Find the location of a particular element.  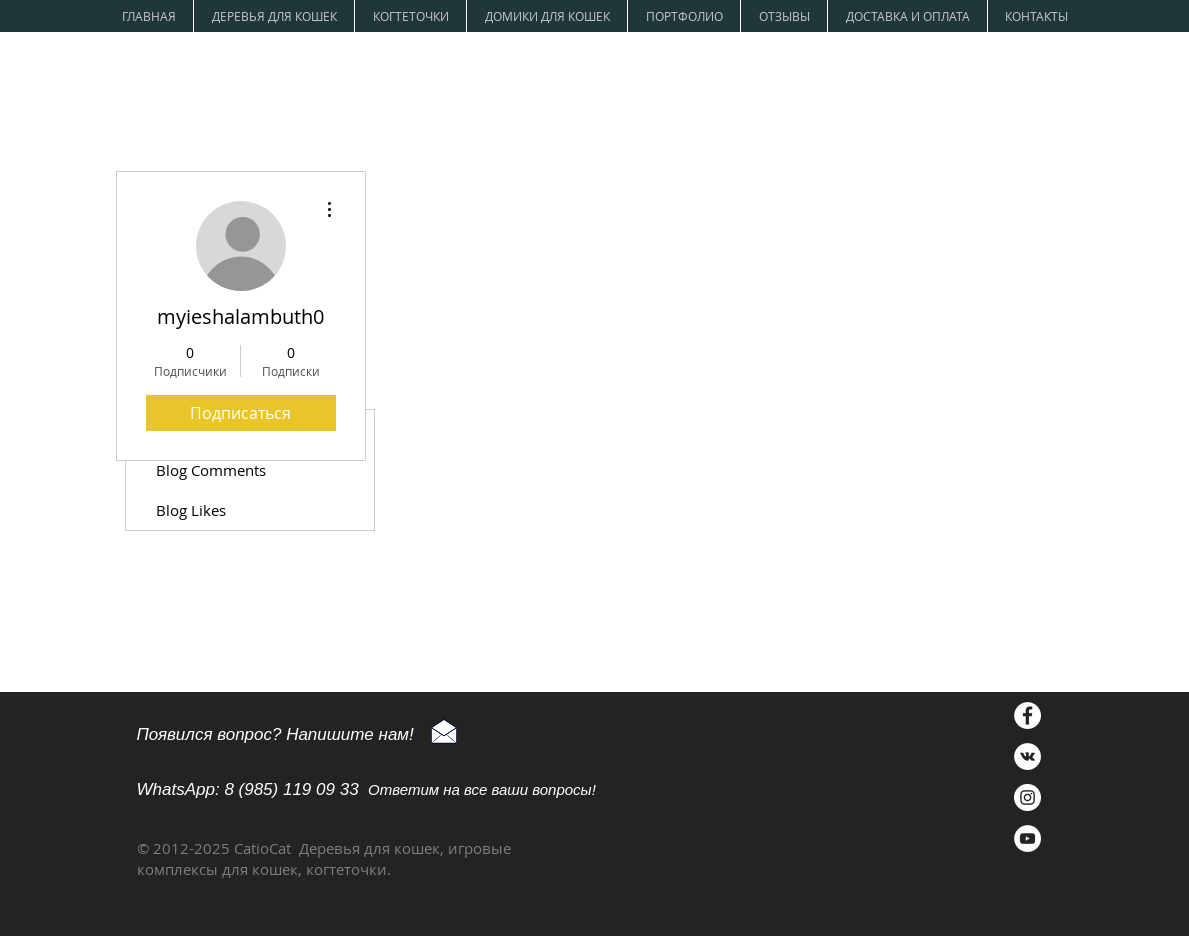

8 (985) 119 09 33 is located at coordinates (291, 789).